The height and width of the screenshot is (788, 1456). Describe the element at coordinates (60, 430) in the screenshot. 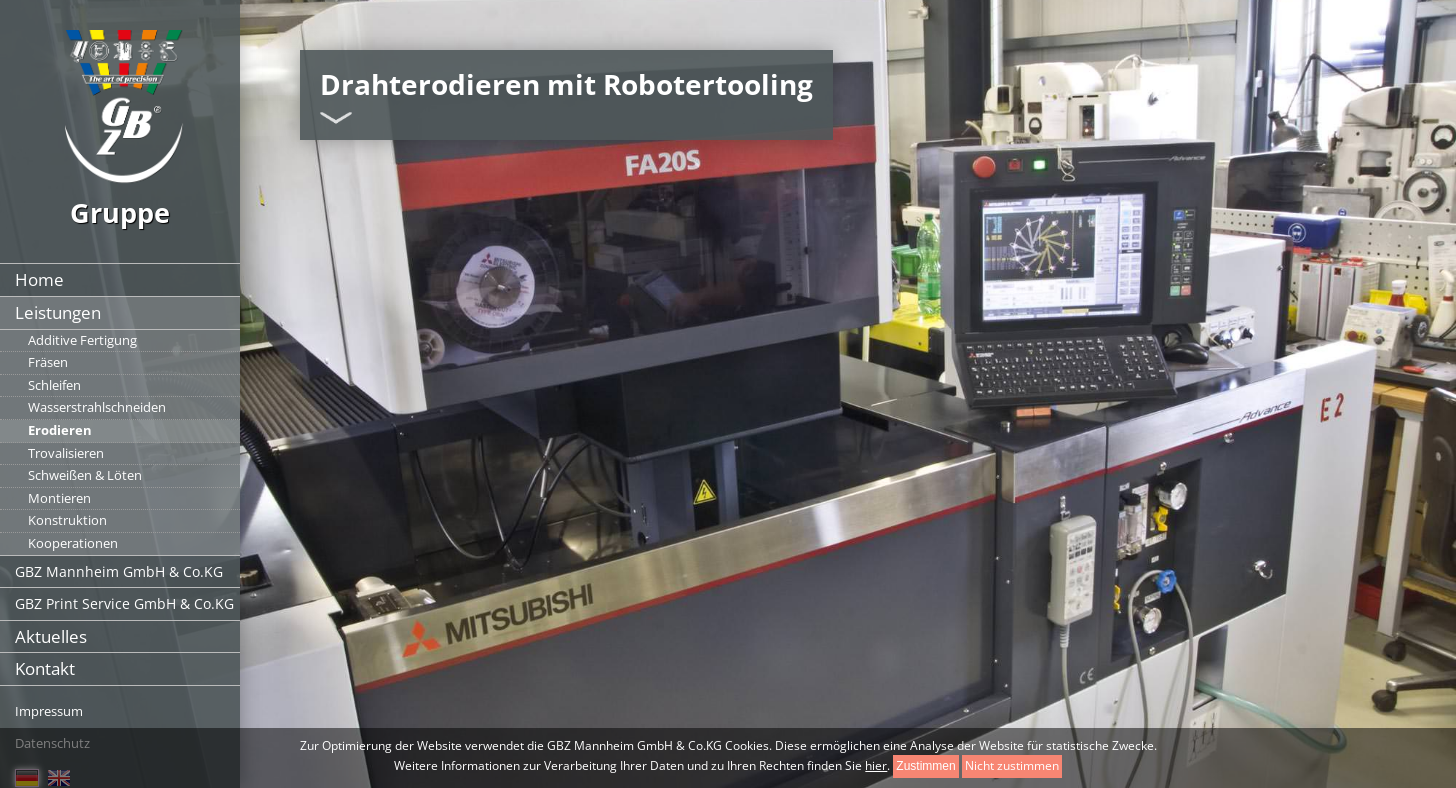

I see `Erodieren` at that location.